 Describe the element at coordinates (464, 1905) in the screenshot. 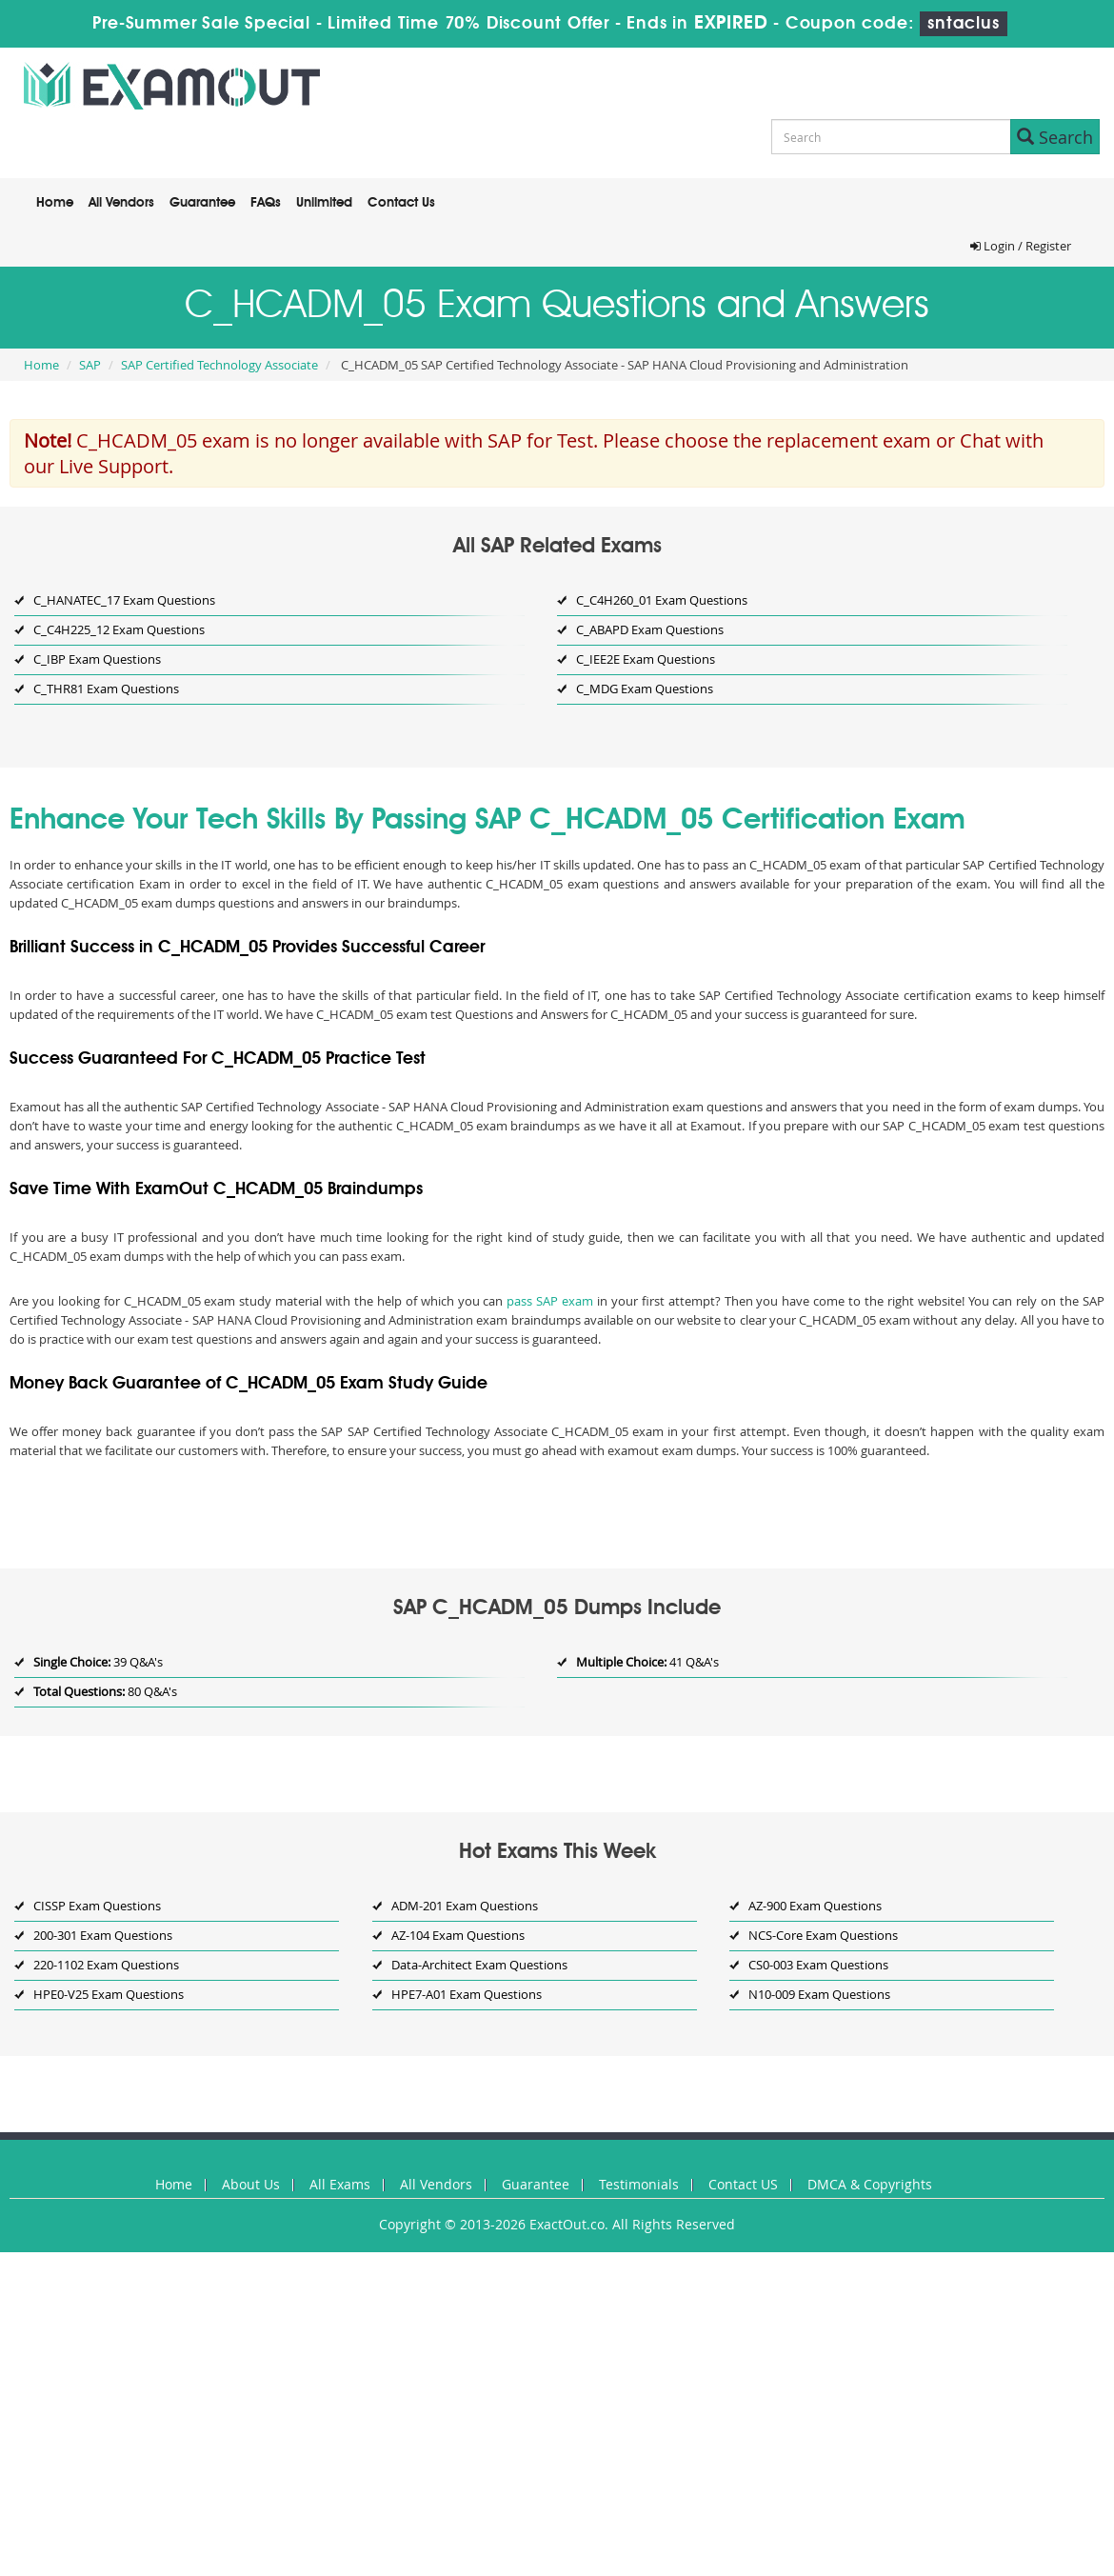

I see `ADM-201 Exam Questions` at that location.